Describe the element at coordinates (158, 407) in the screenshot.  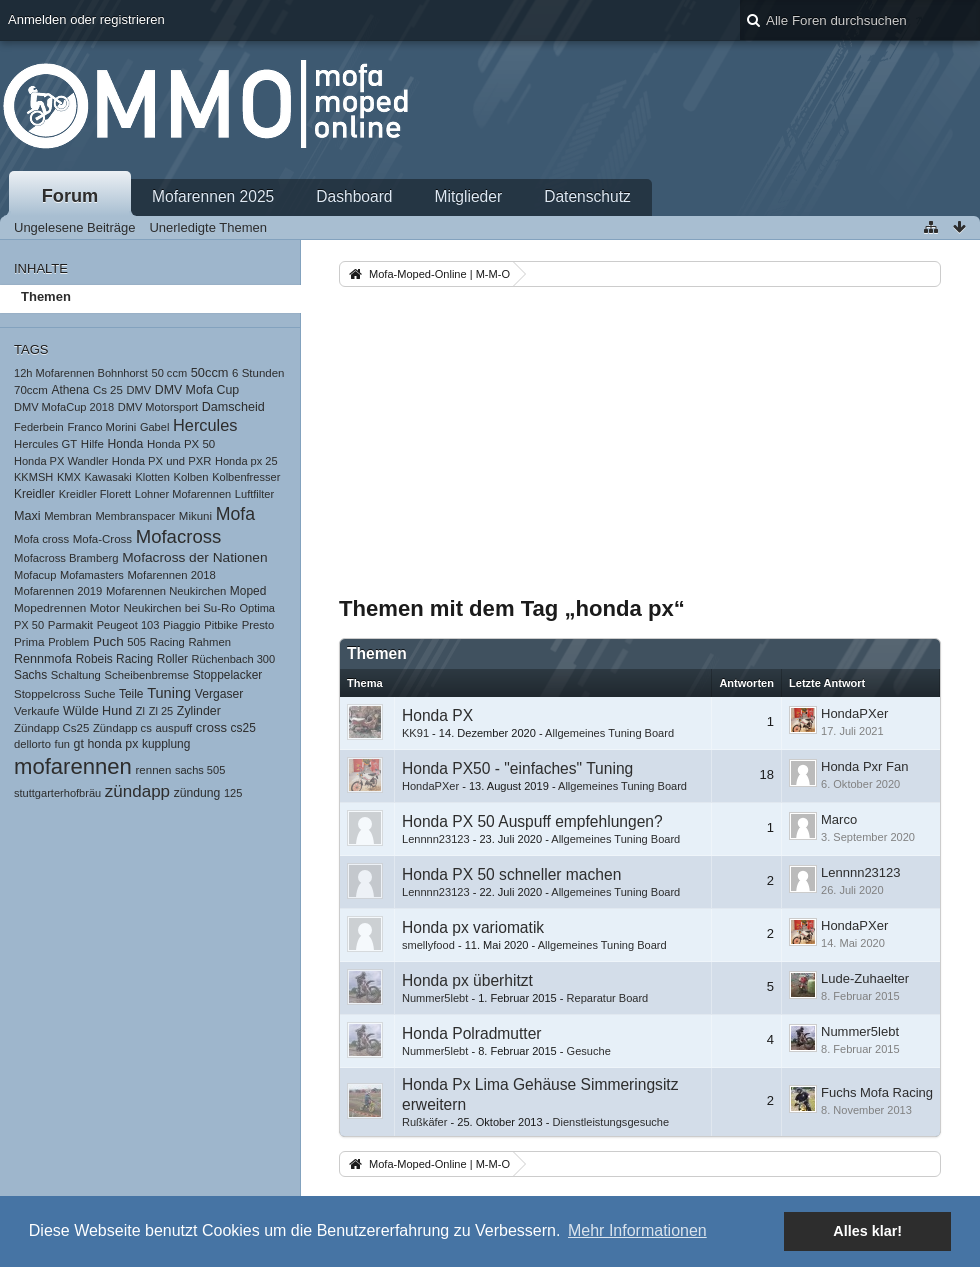
I see `DMV Motorsport` at that location.